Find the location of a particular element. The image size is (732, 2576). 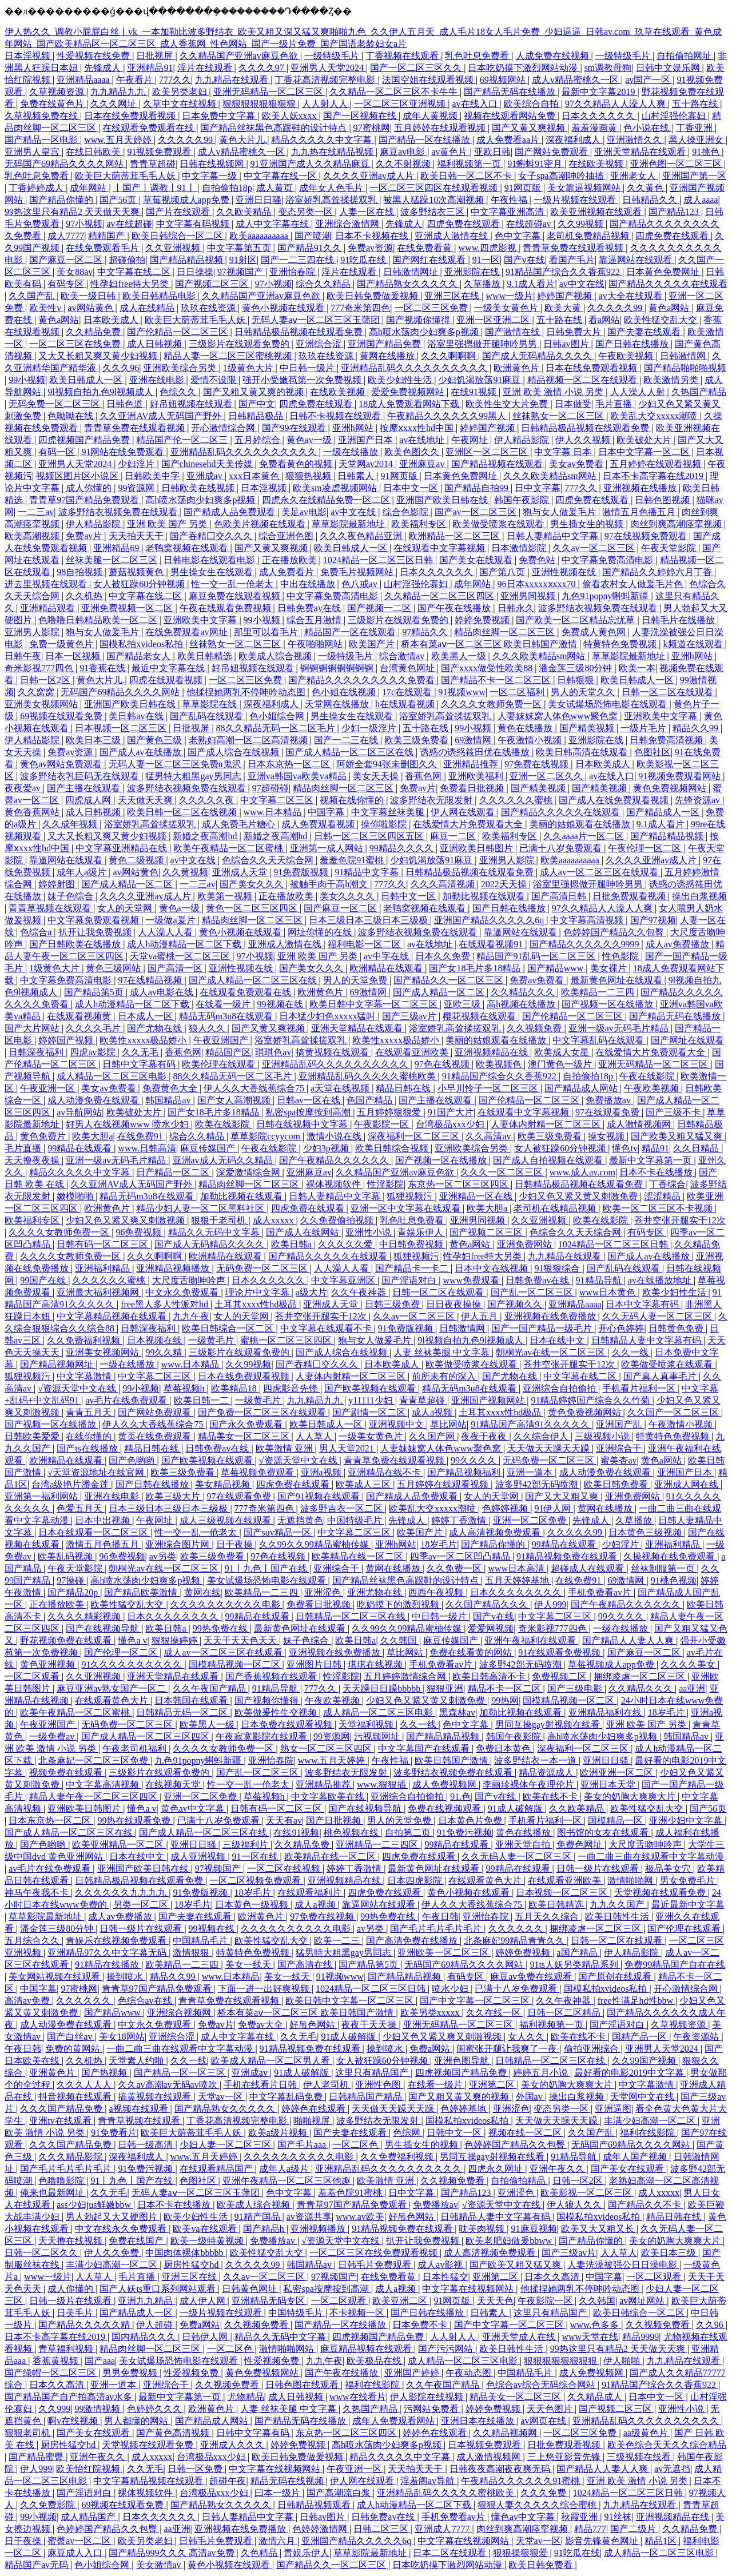

日批视屏 is located at coordinates (155, 56).